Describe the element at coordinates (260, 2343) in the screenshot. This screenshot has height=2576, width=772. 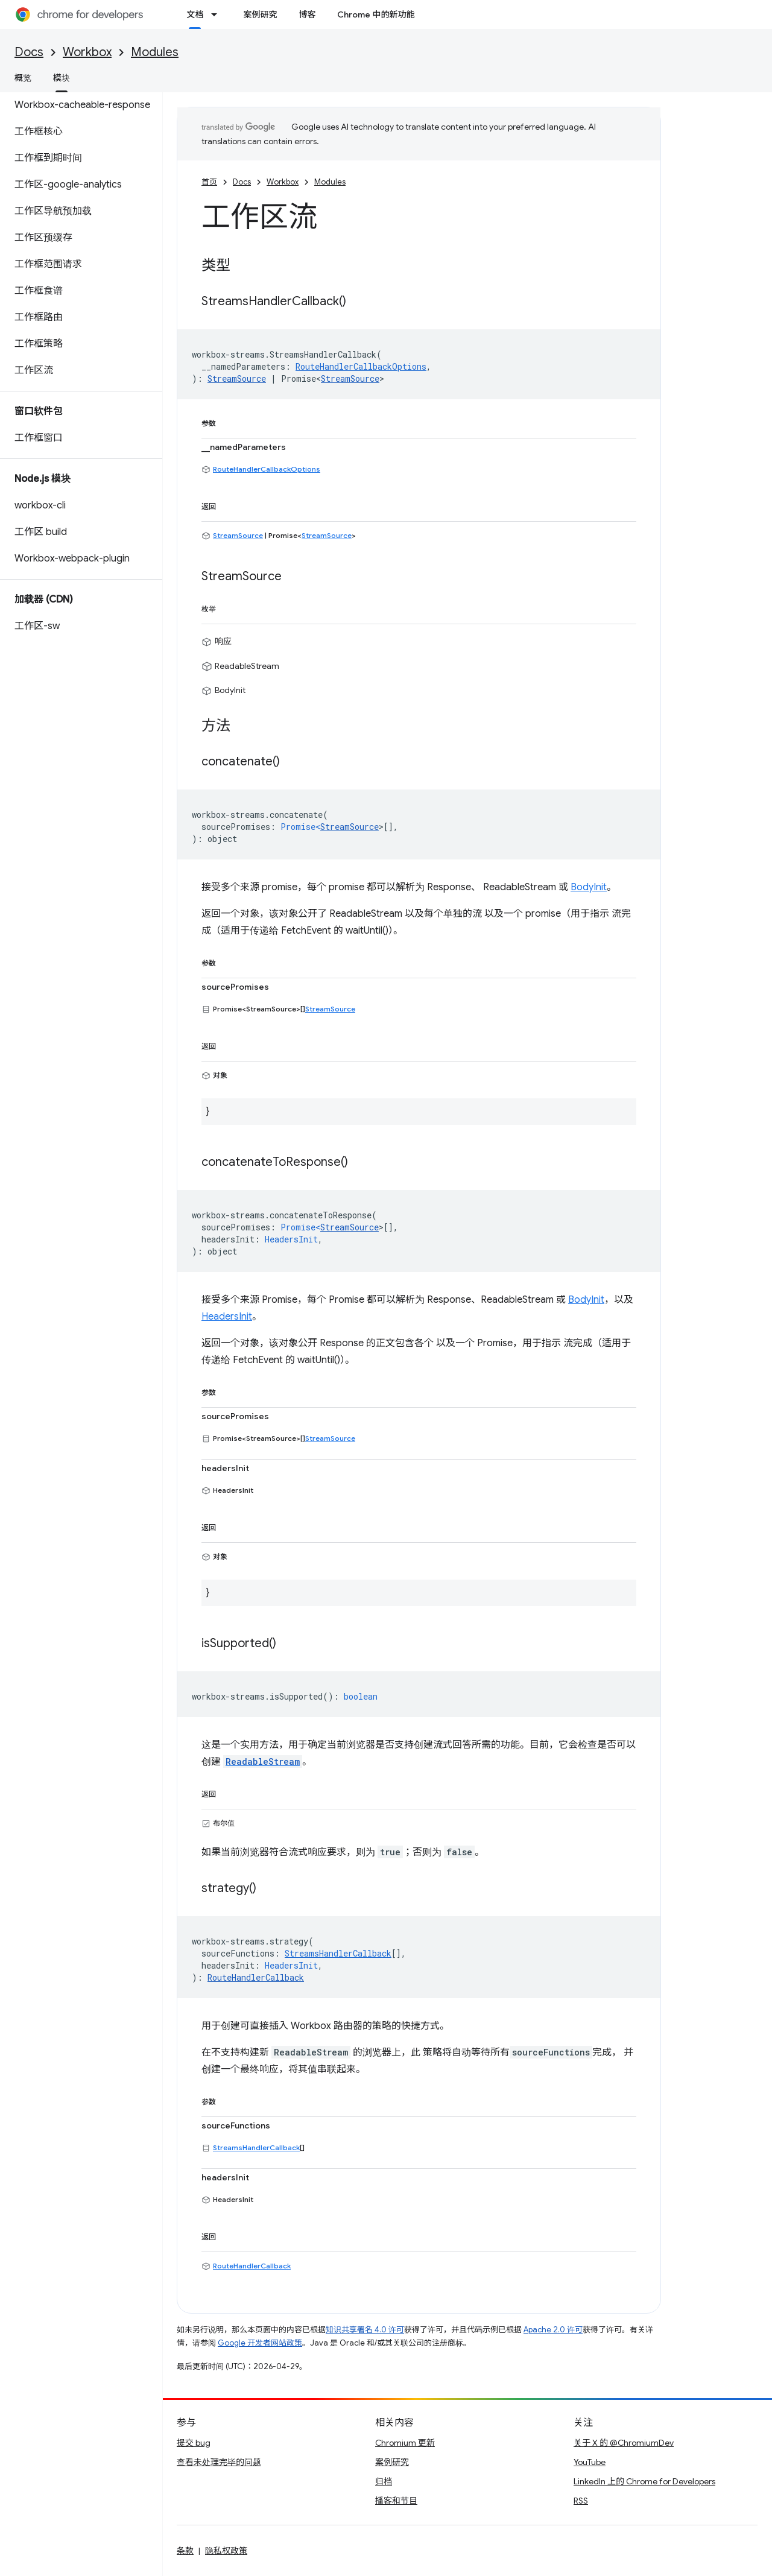
I see `Google 开发者网站政策` at that location.